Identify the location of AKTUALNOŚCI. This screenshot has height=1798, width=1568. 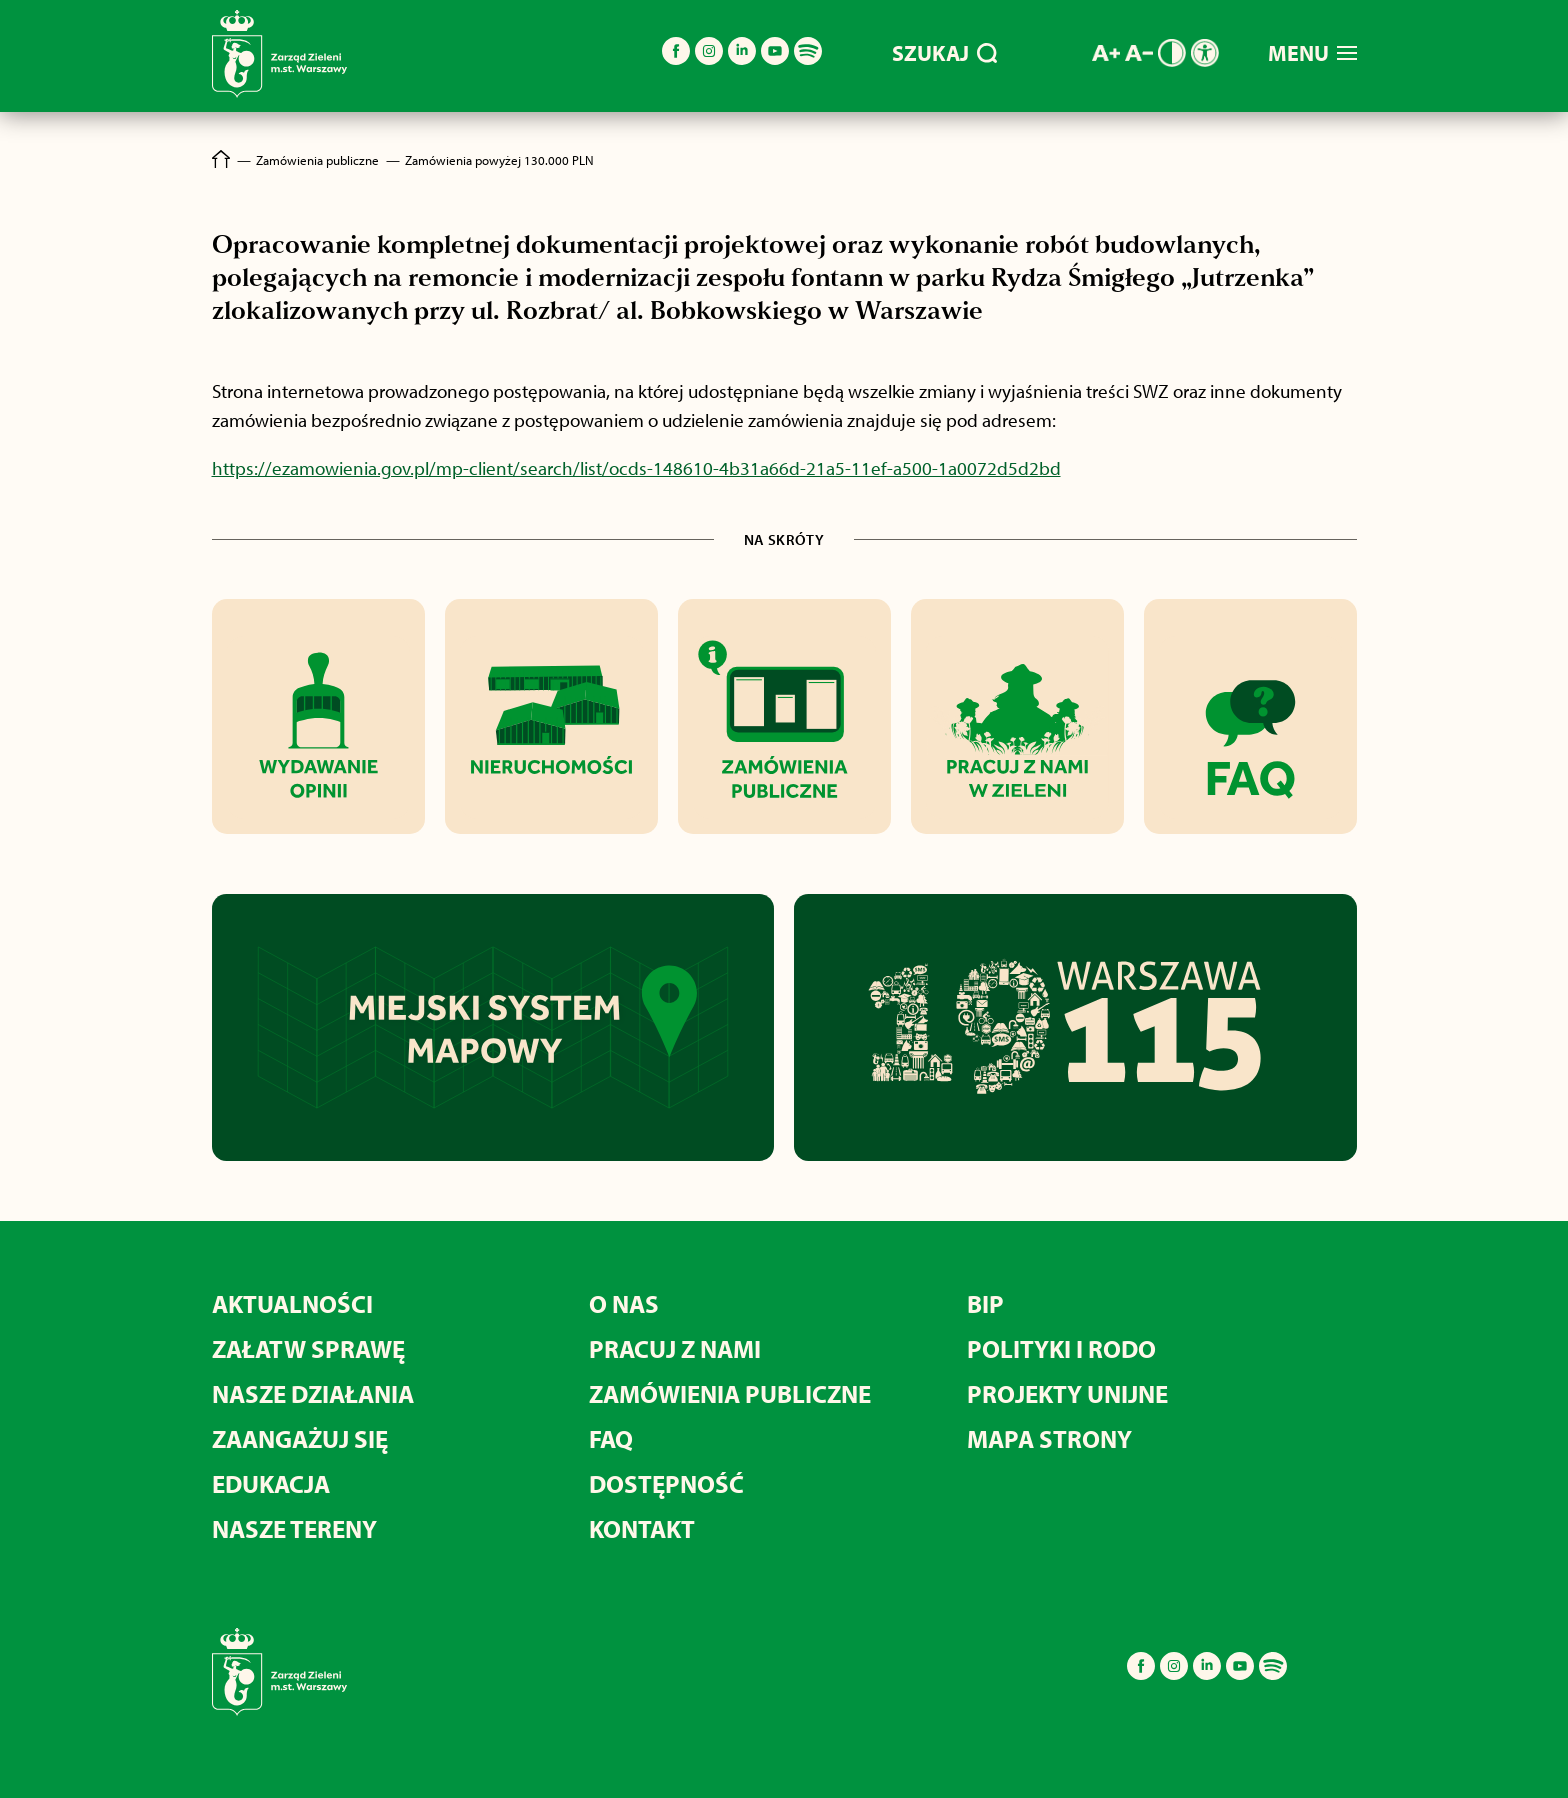
(292, 1303).